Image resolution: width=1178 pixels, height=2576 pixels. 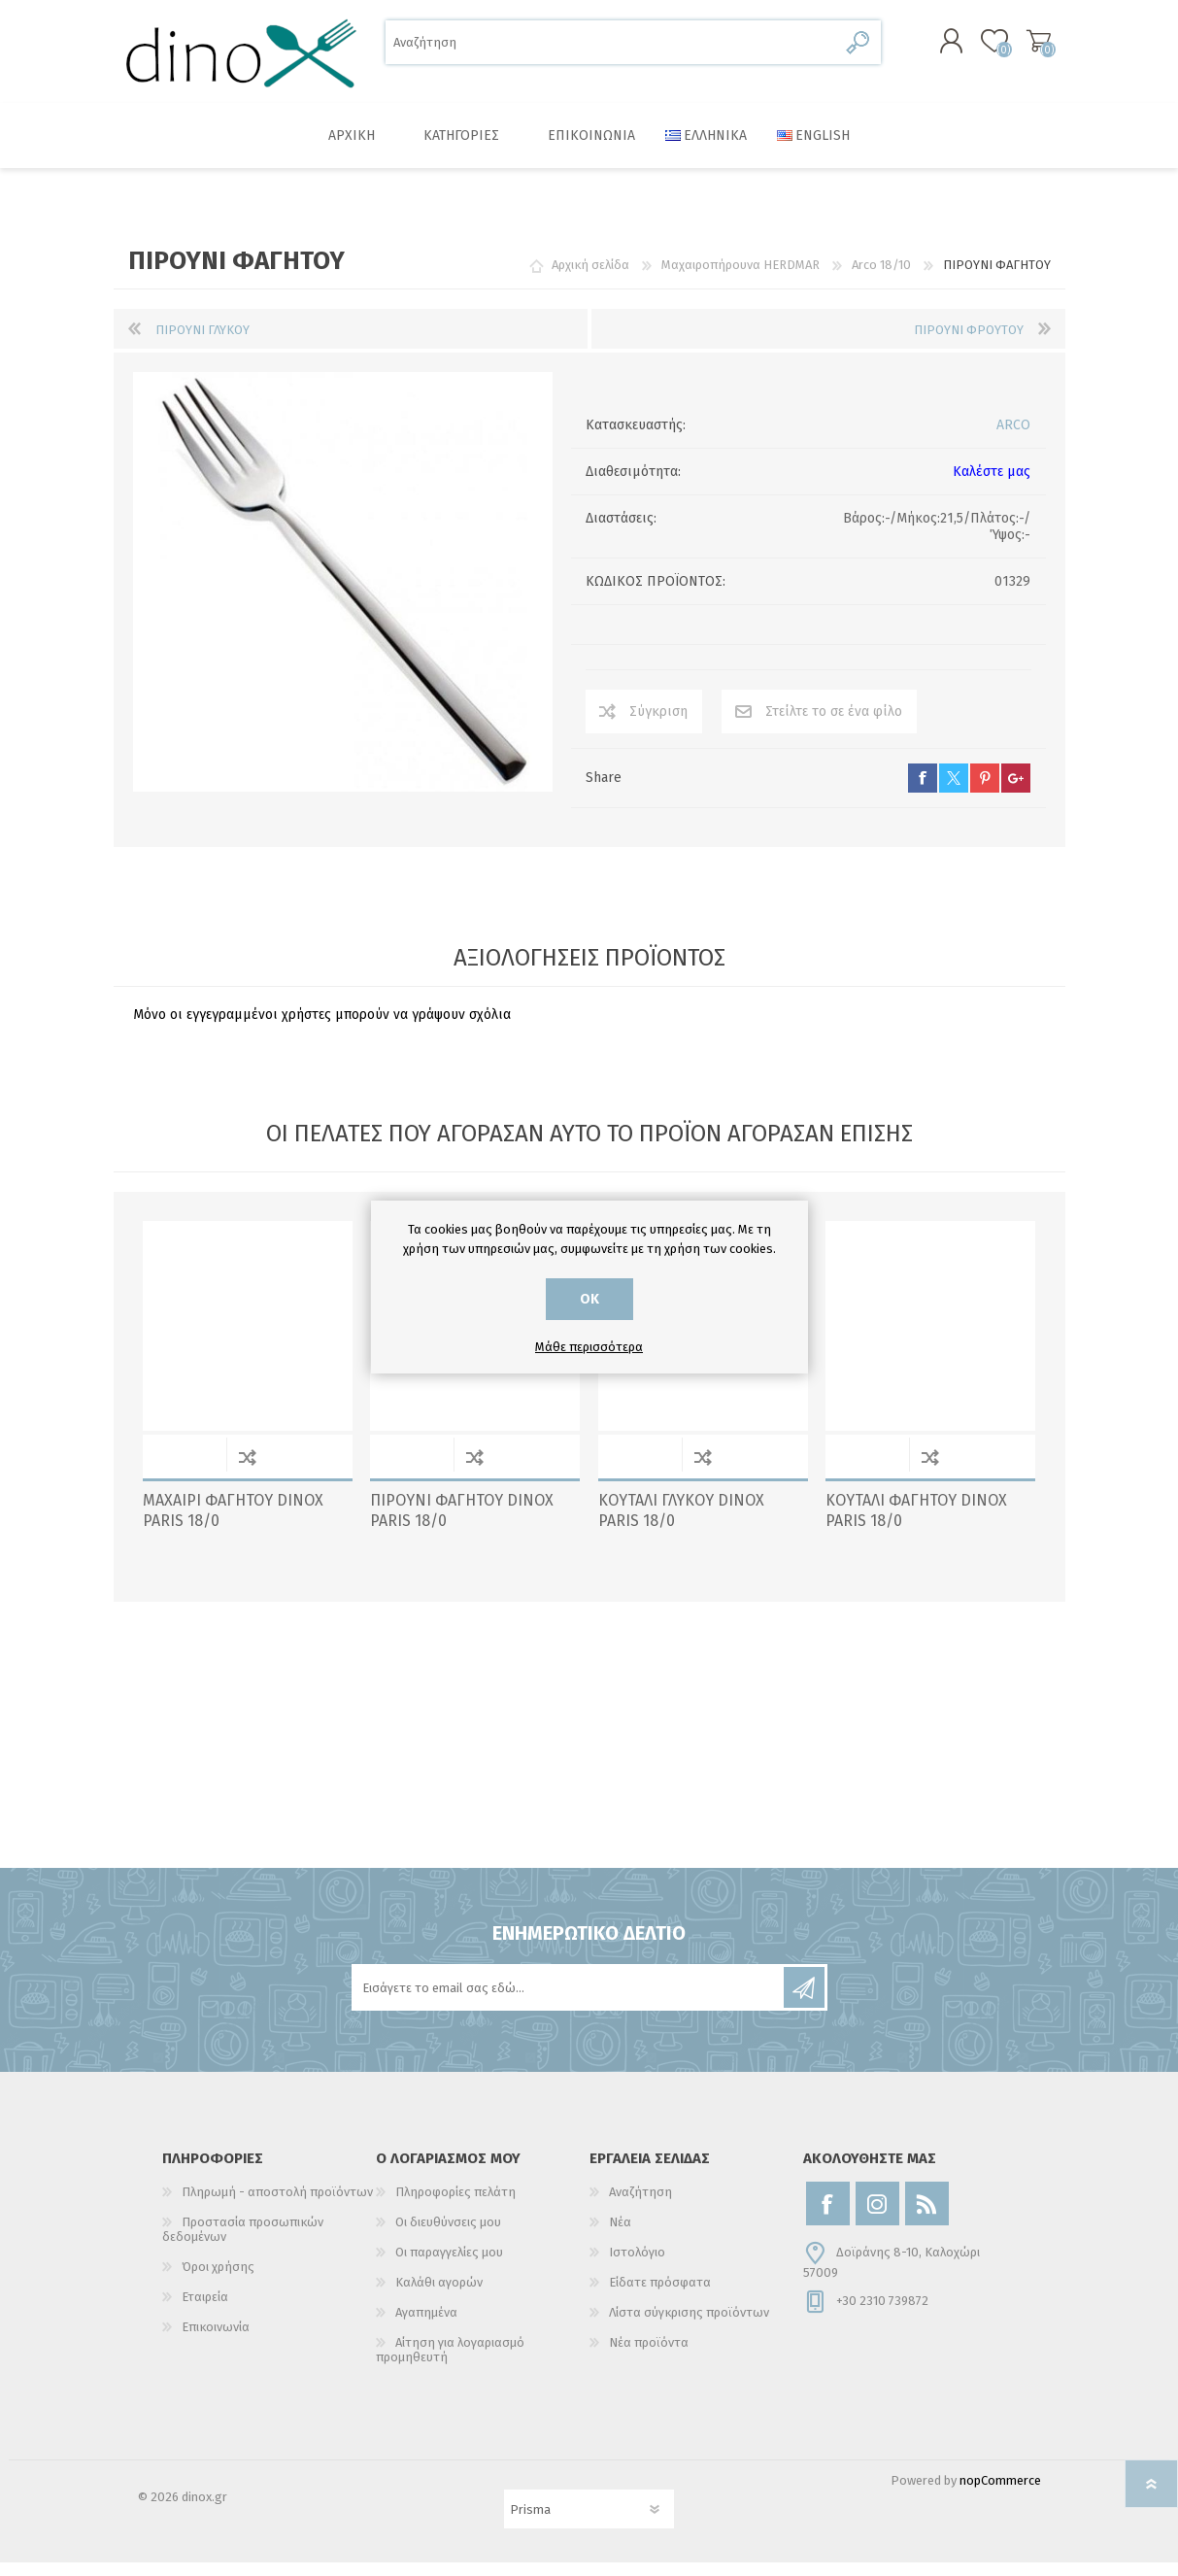 I want to click on nopCommerce, so click(x=1000, y=2494).